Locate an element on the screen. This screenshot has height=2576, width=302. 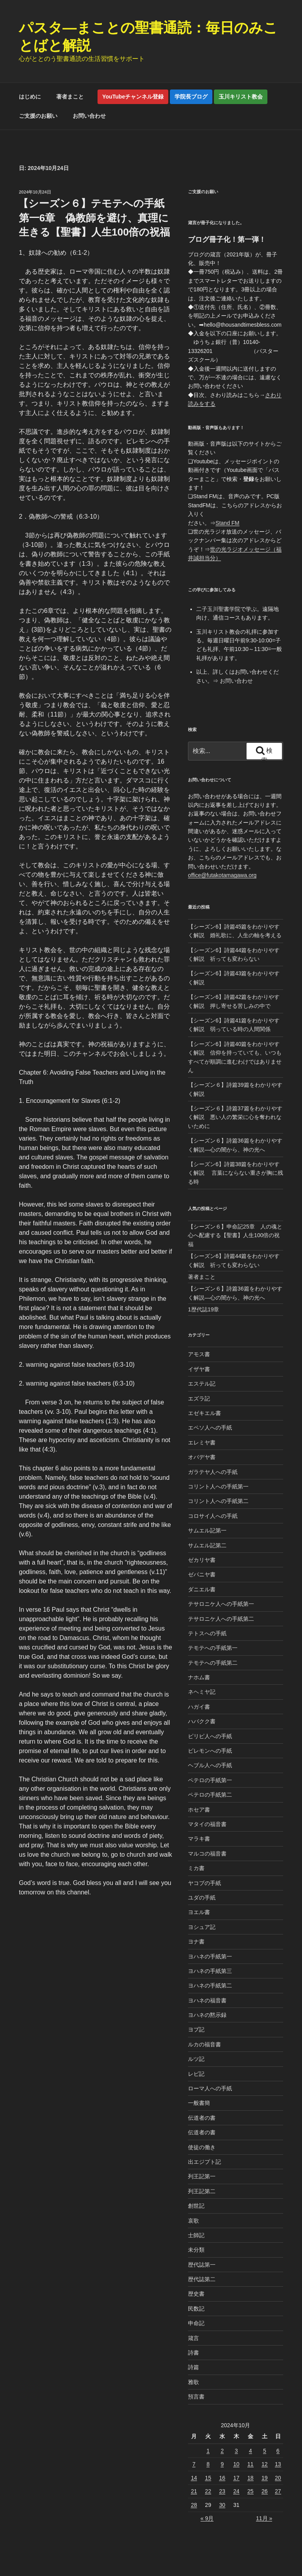
創世記 is located at coordinates (196, 2206).